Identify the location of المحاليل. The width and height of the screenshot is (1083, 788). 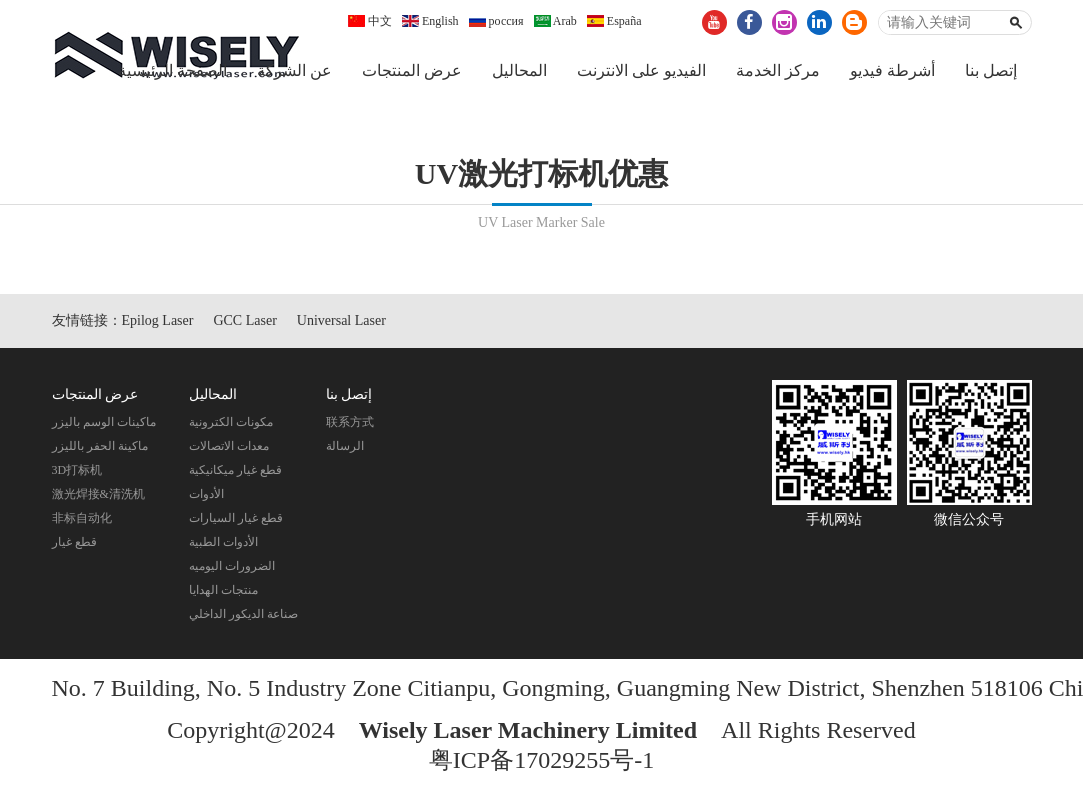
(519, 70).